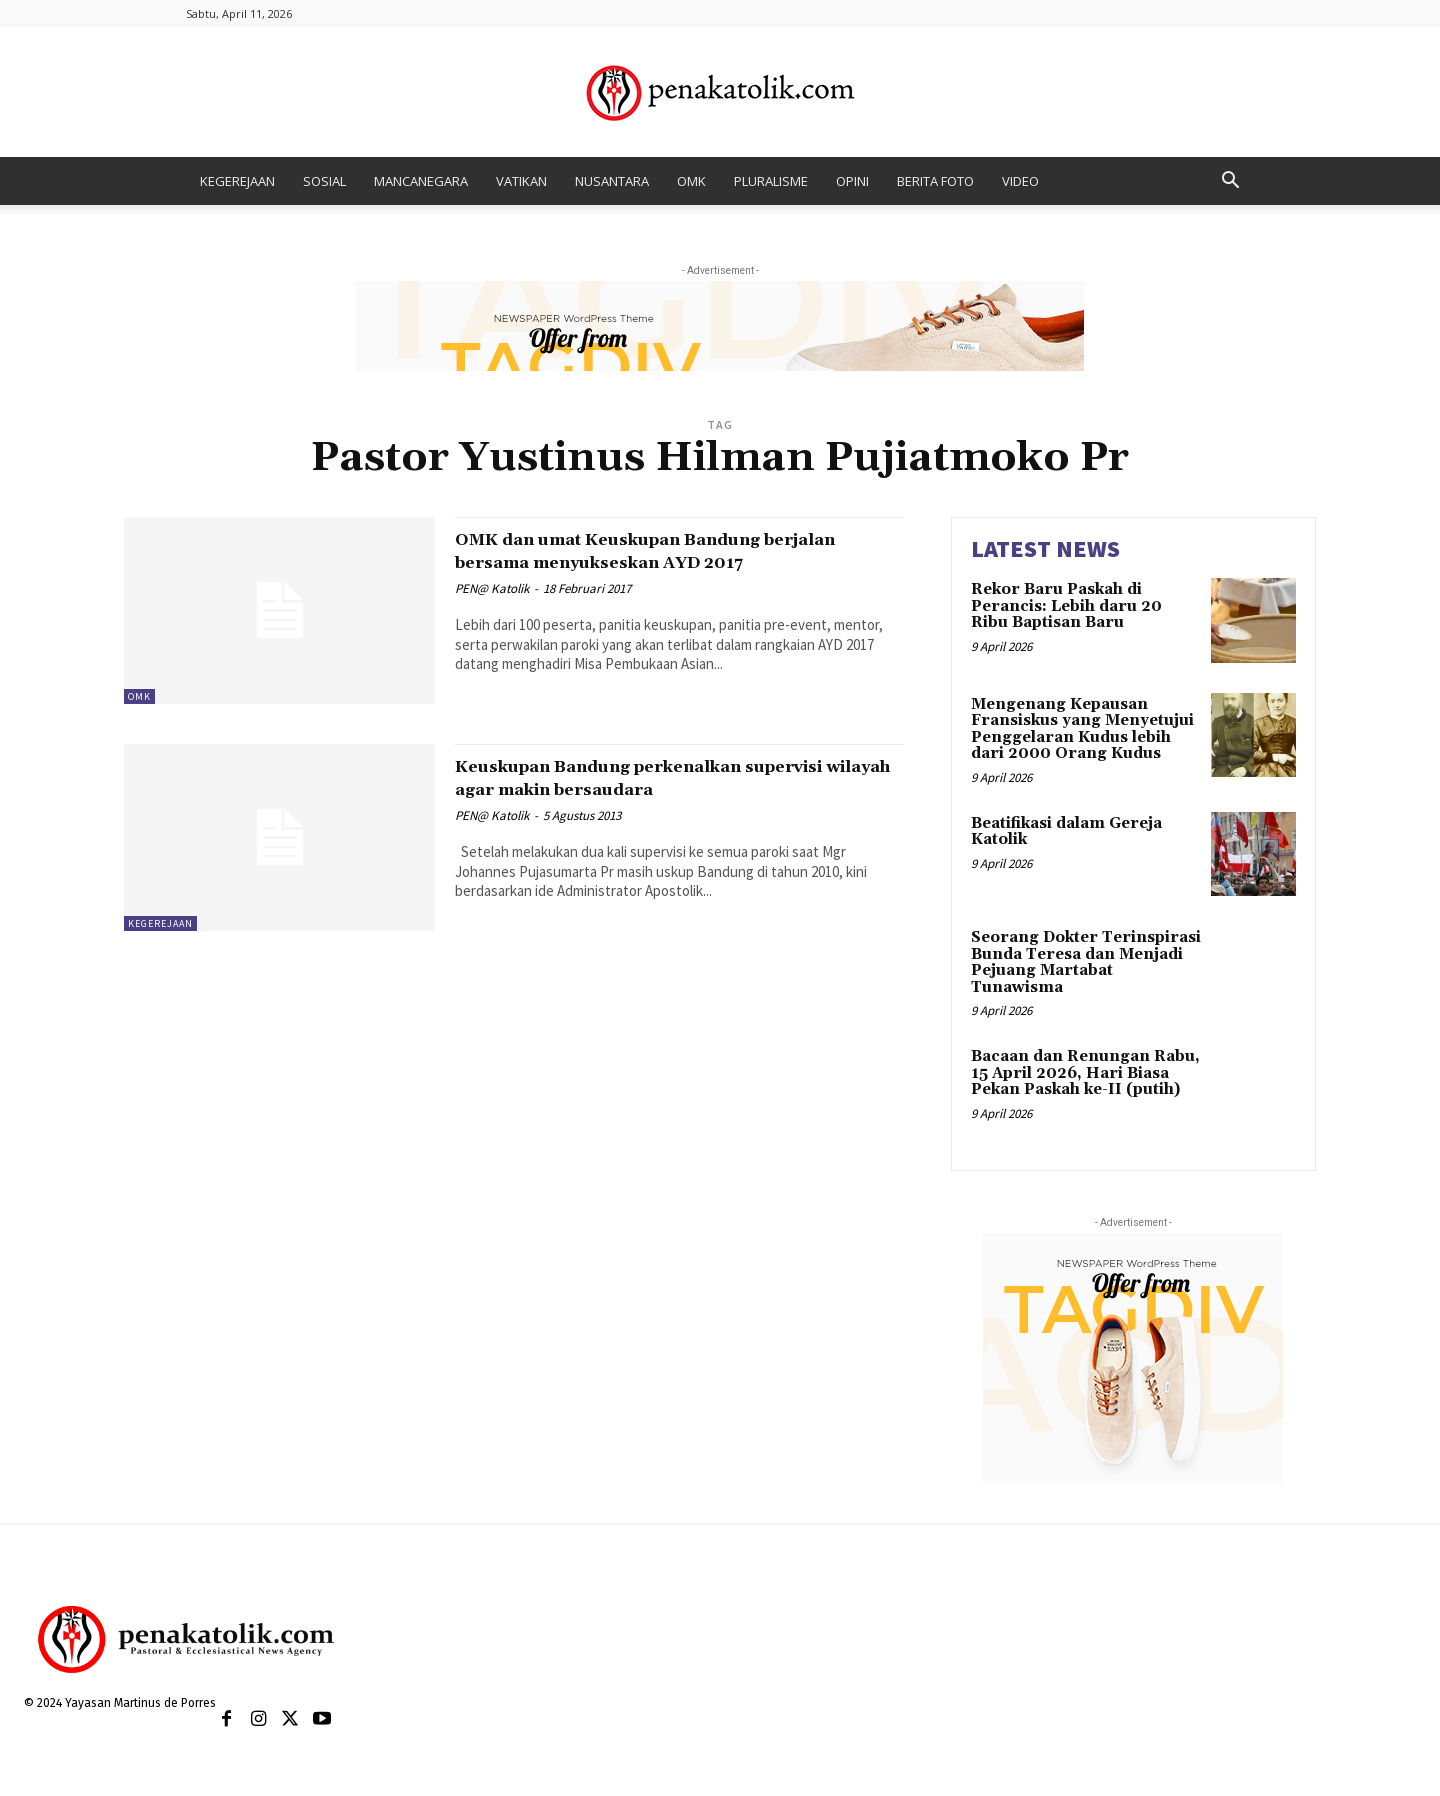 This screenshot has height=1796, width=1440. Describe the element at coordinates (771, 181) in the screenshot. I see `PLURALISME` at that location.